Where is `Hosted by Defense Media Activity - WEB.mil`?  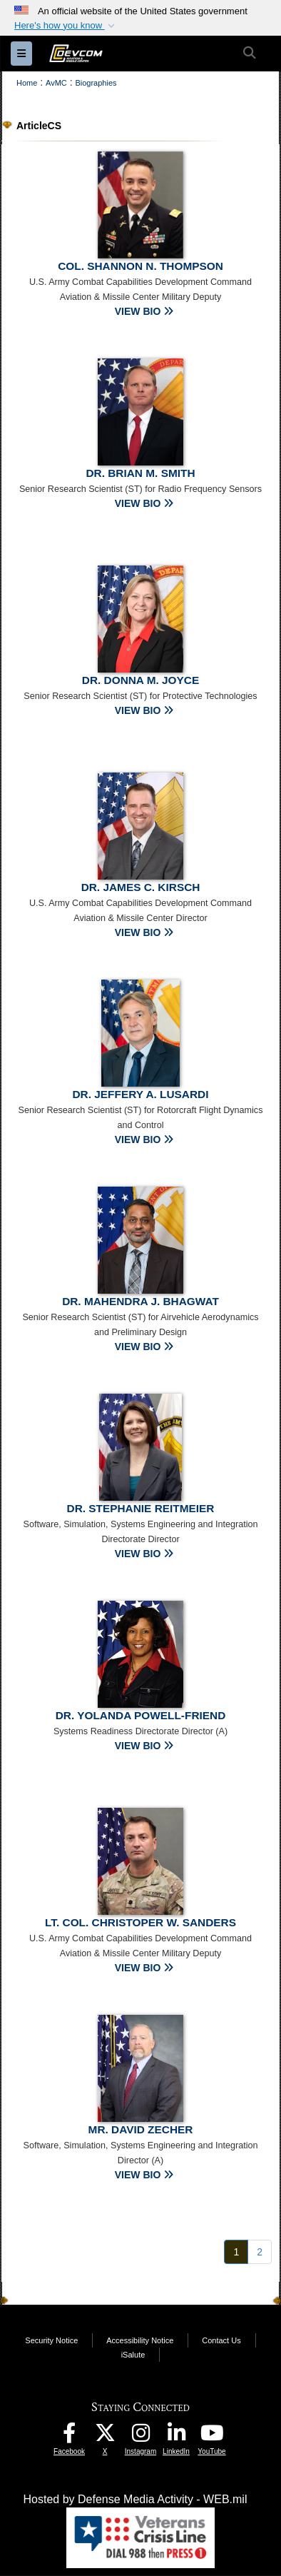
Hosted by Defense Media Activity - WEB.mil is located at coordinates (135, 2499).